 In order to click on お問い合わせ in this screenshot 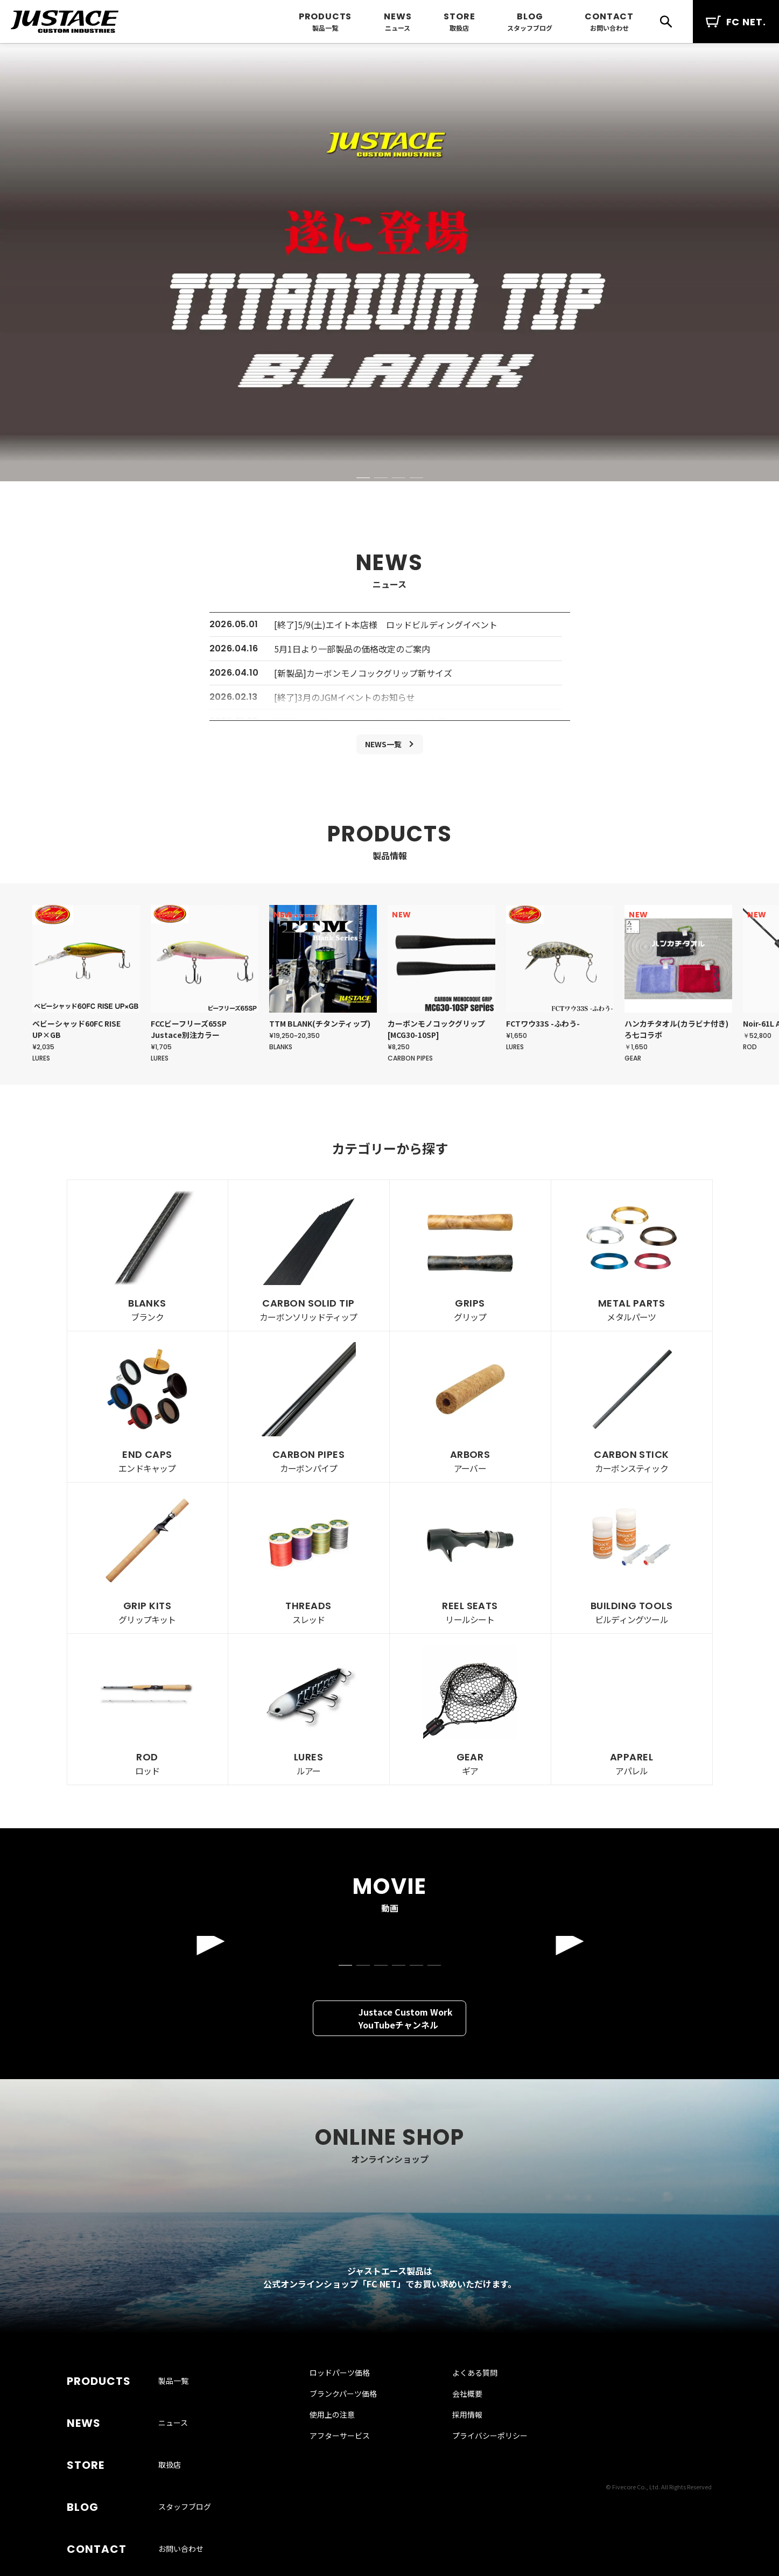, I will do `click(609, 27)`.